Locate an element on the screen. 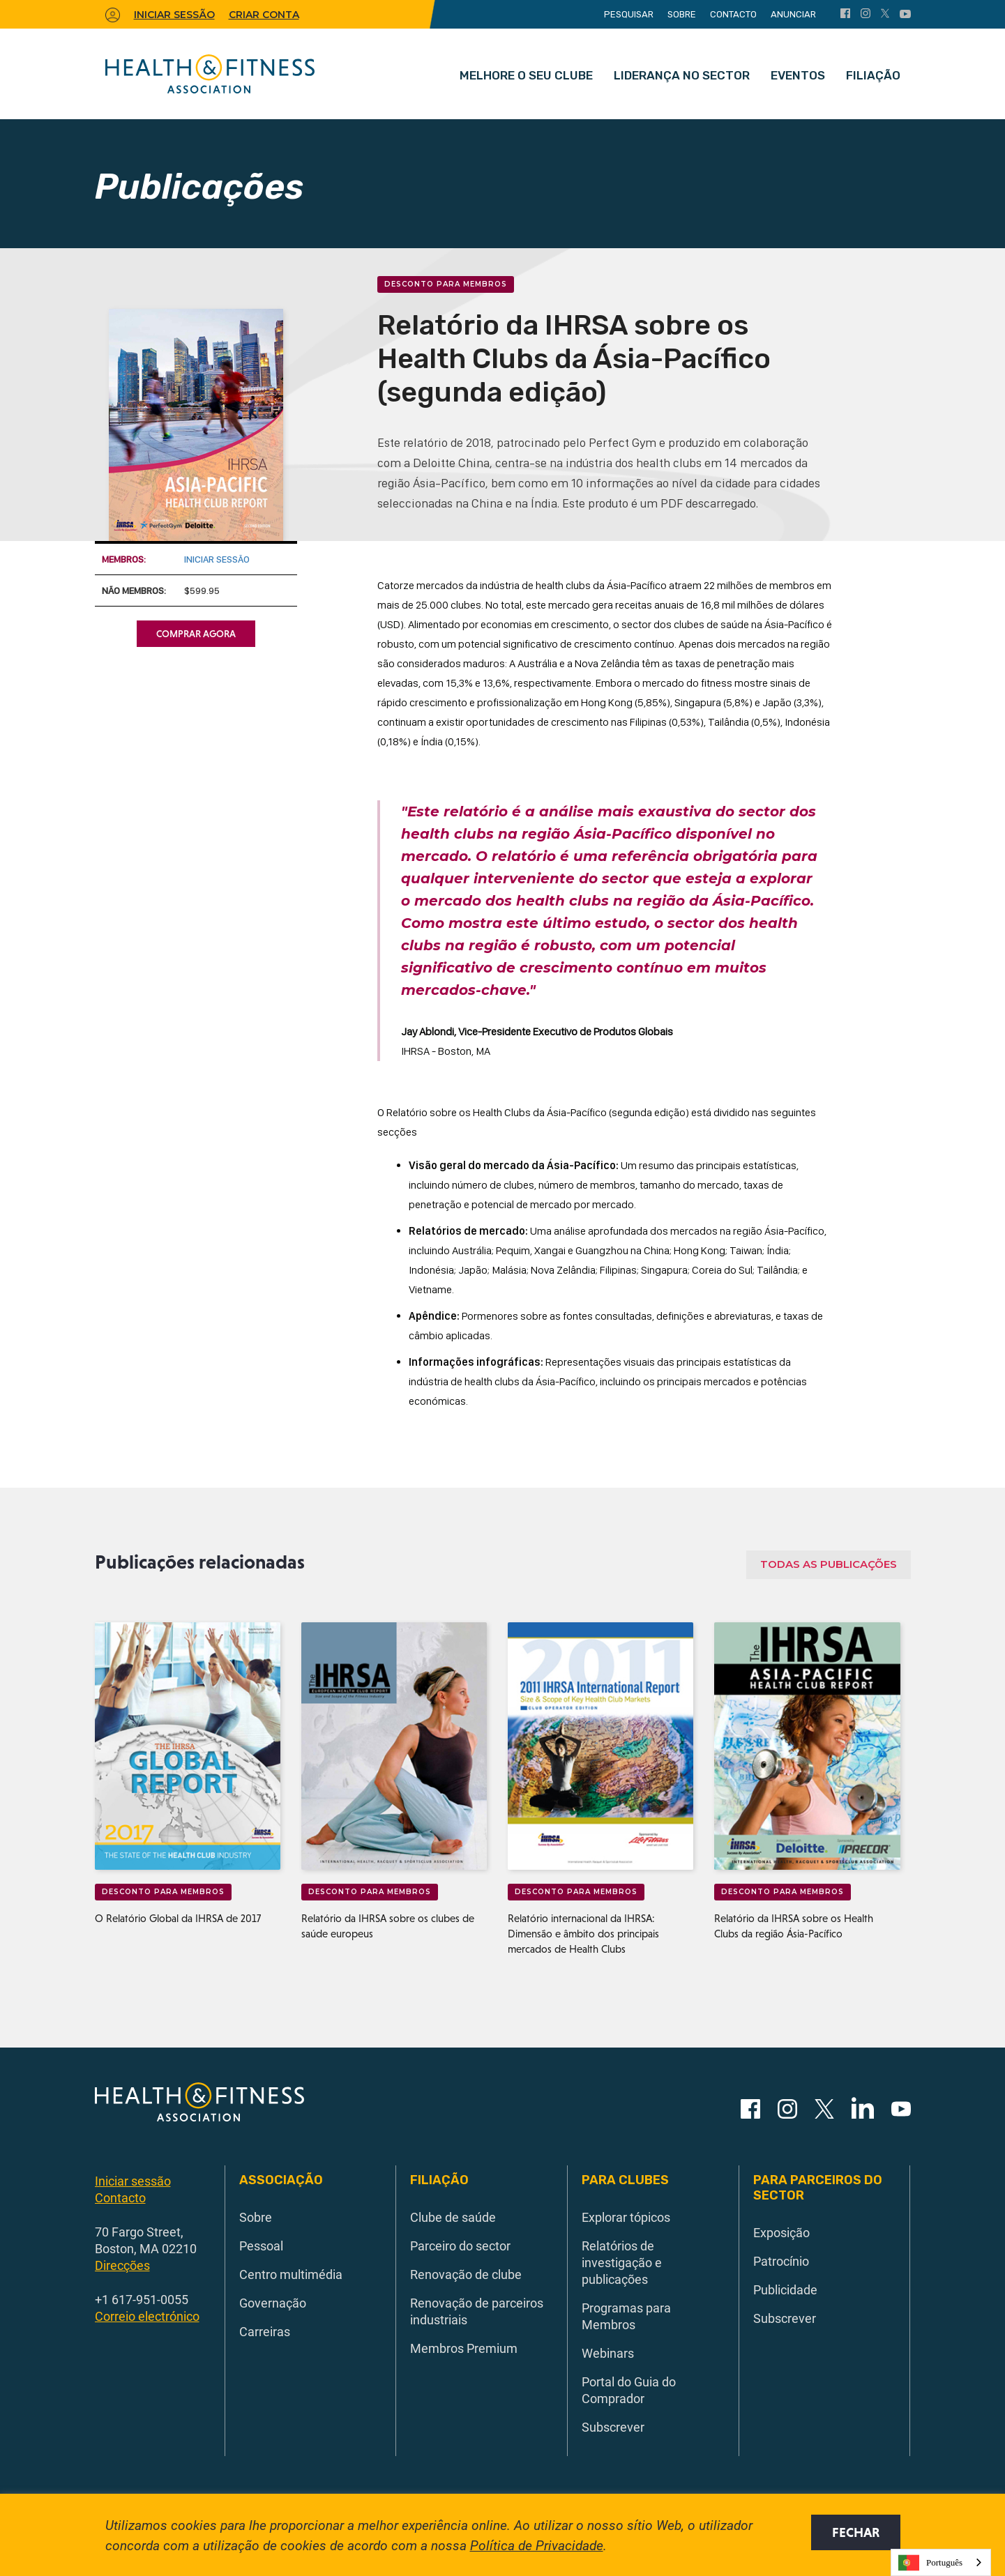 This screenshot has width=1005, height=2576. Português is located at coordinates (930, 2562).